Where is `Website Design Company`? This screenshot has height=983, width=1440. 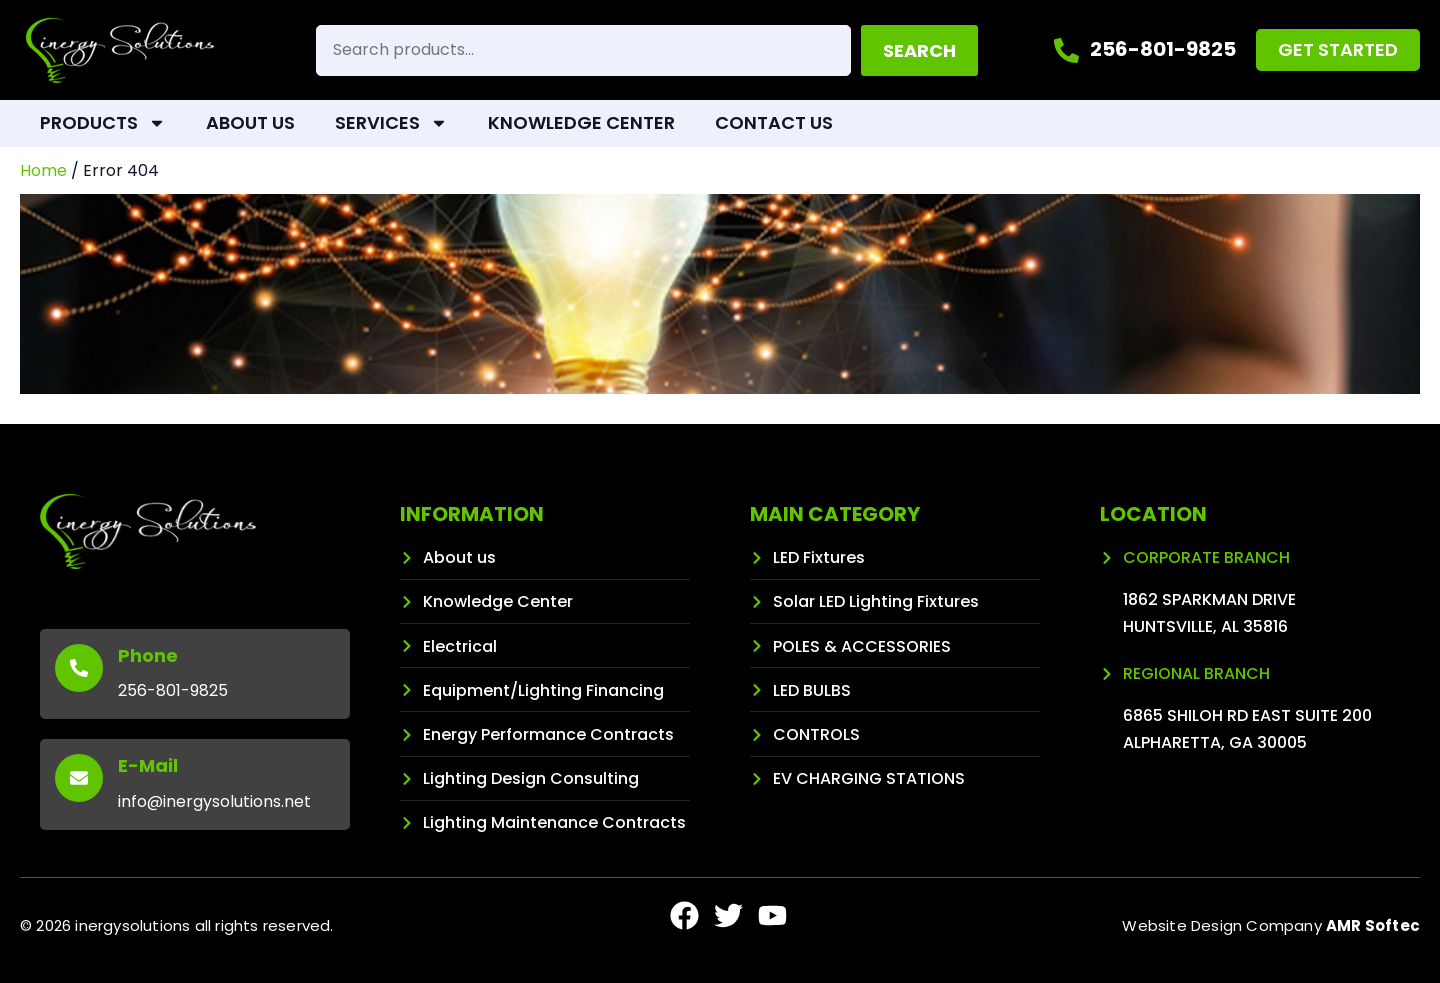 Website Design Company is located at coordinates (1271, 925).